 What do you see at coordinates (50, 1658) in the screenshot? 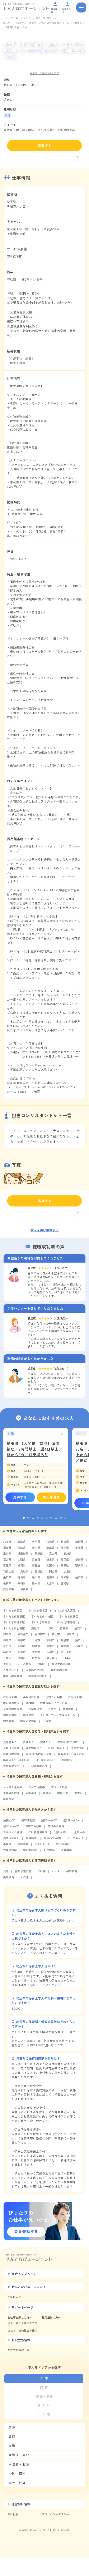
I see `草加市` at bounding box center [50, 1658].